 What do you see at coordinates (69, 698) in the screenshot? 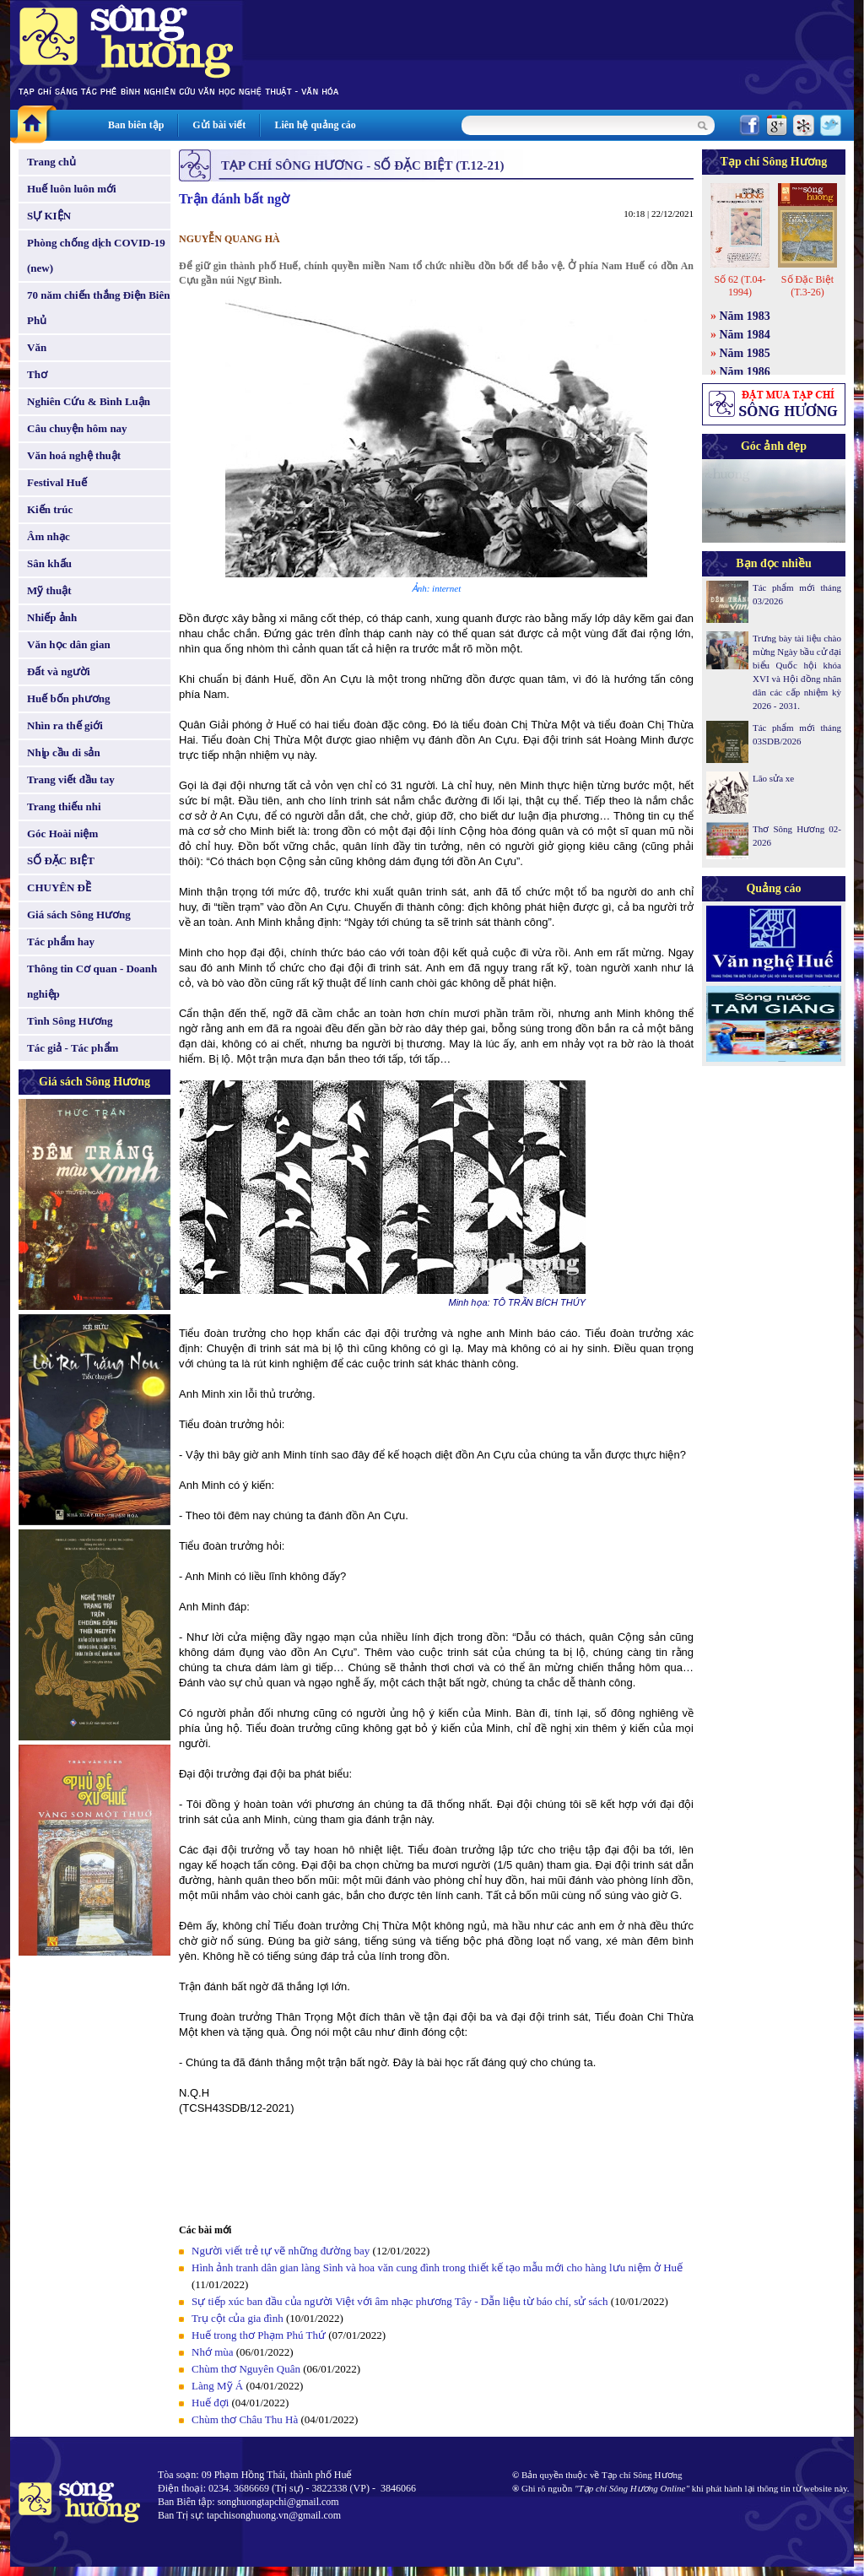
I see `Huế bốn phương` at bounding box center [69, 698].